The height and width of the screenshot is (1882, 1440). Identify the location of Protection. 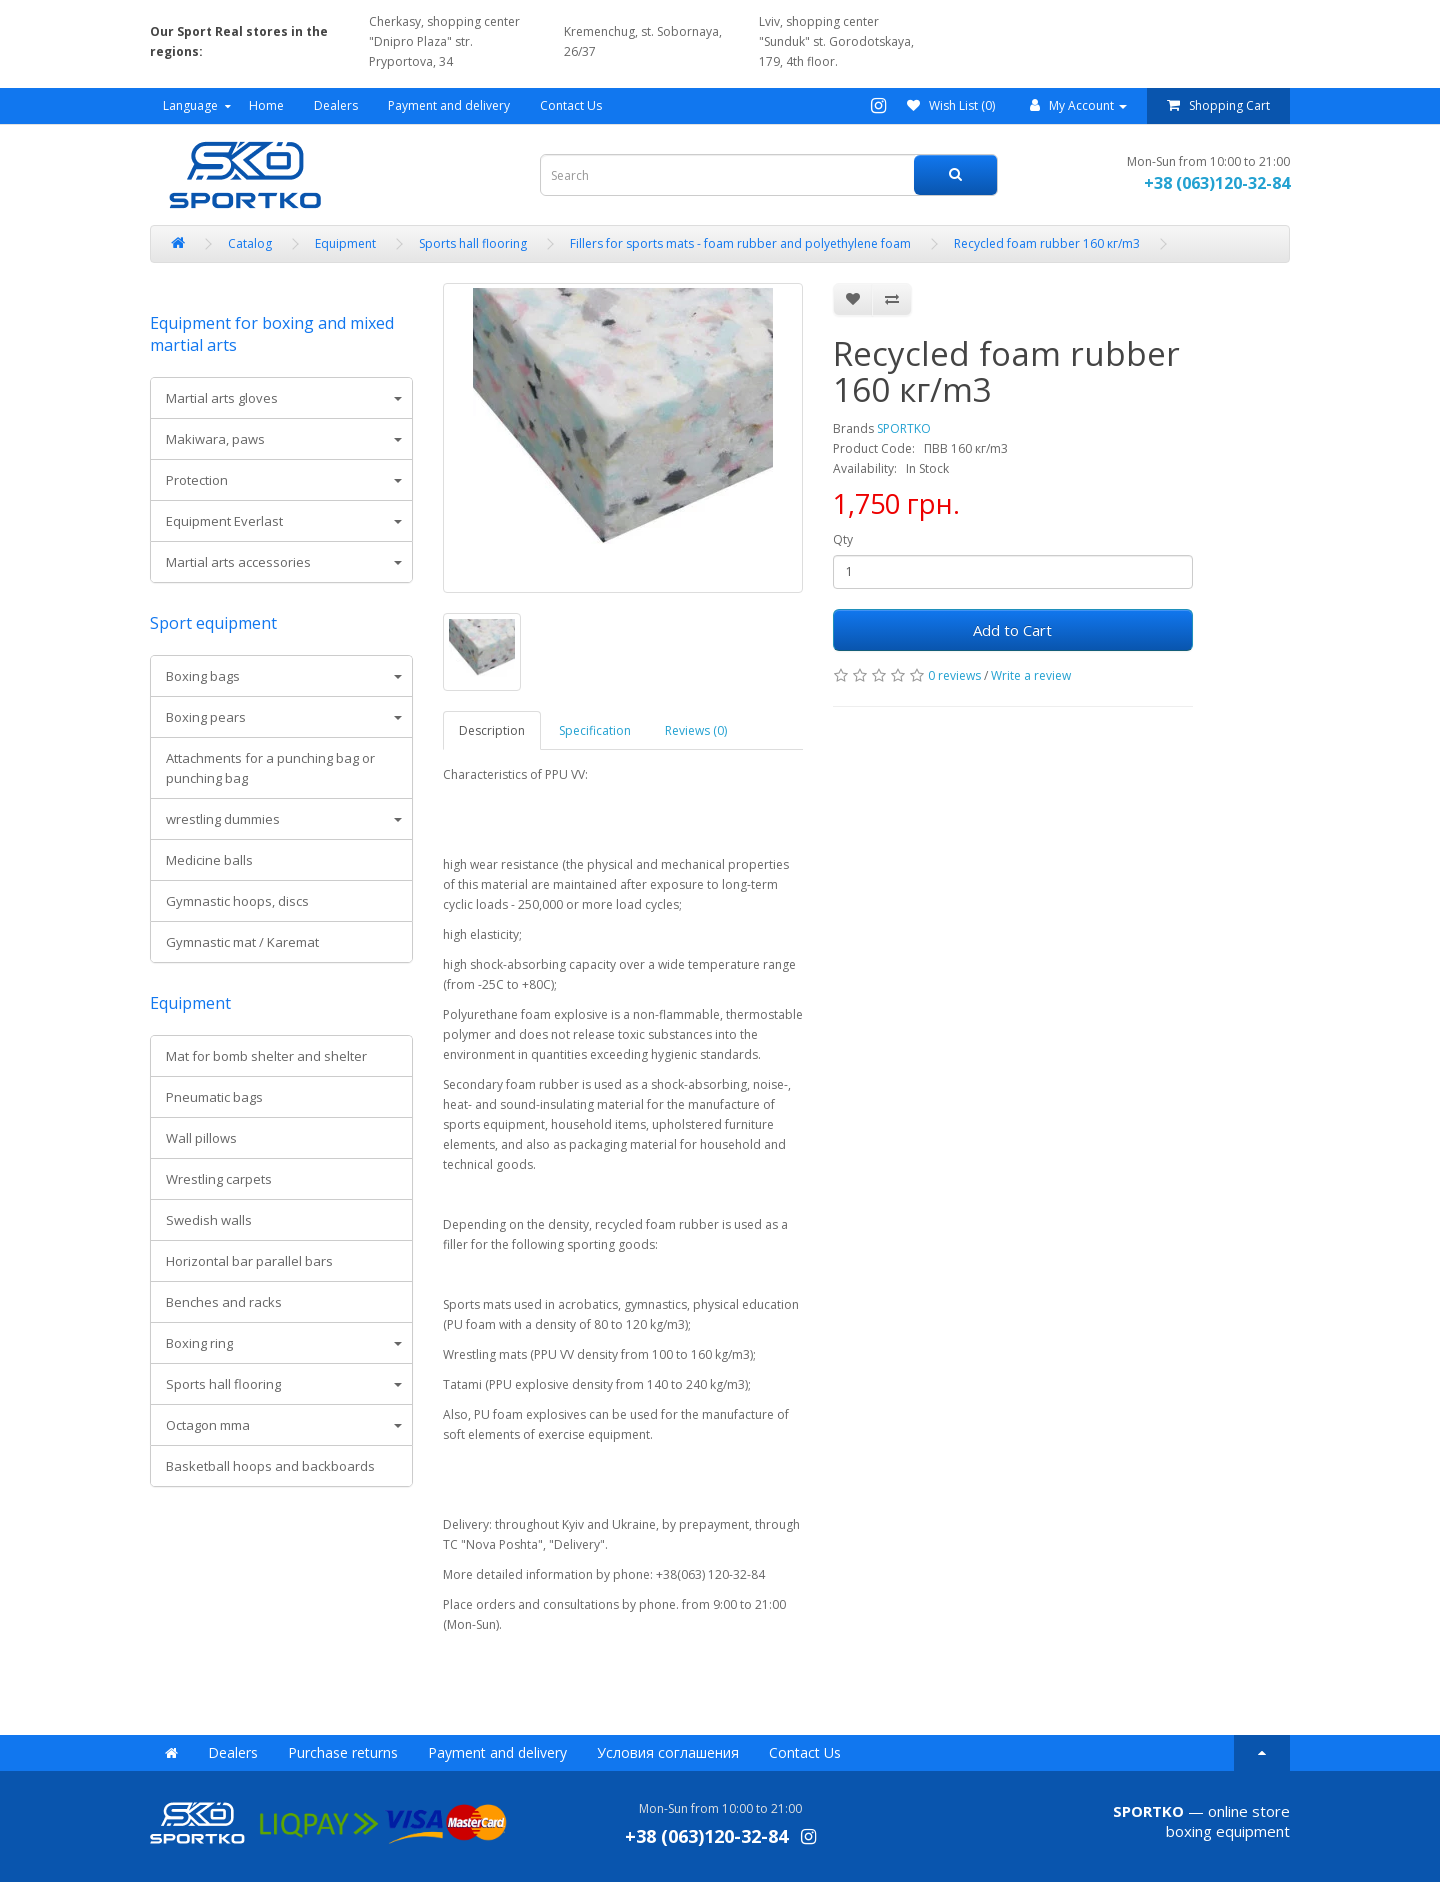
(197, 480).